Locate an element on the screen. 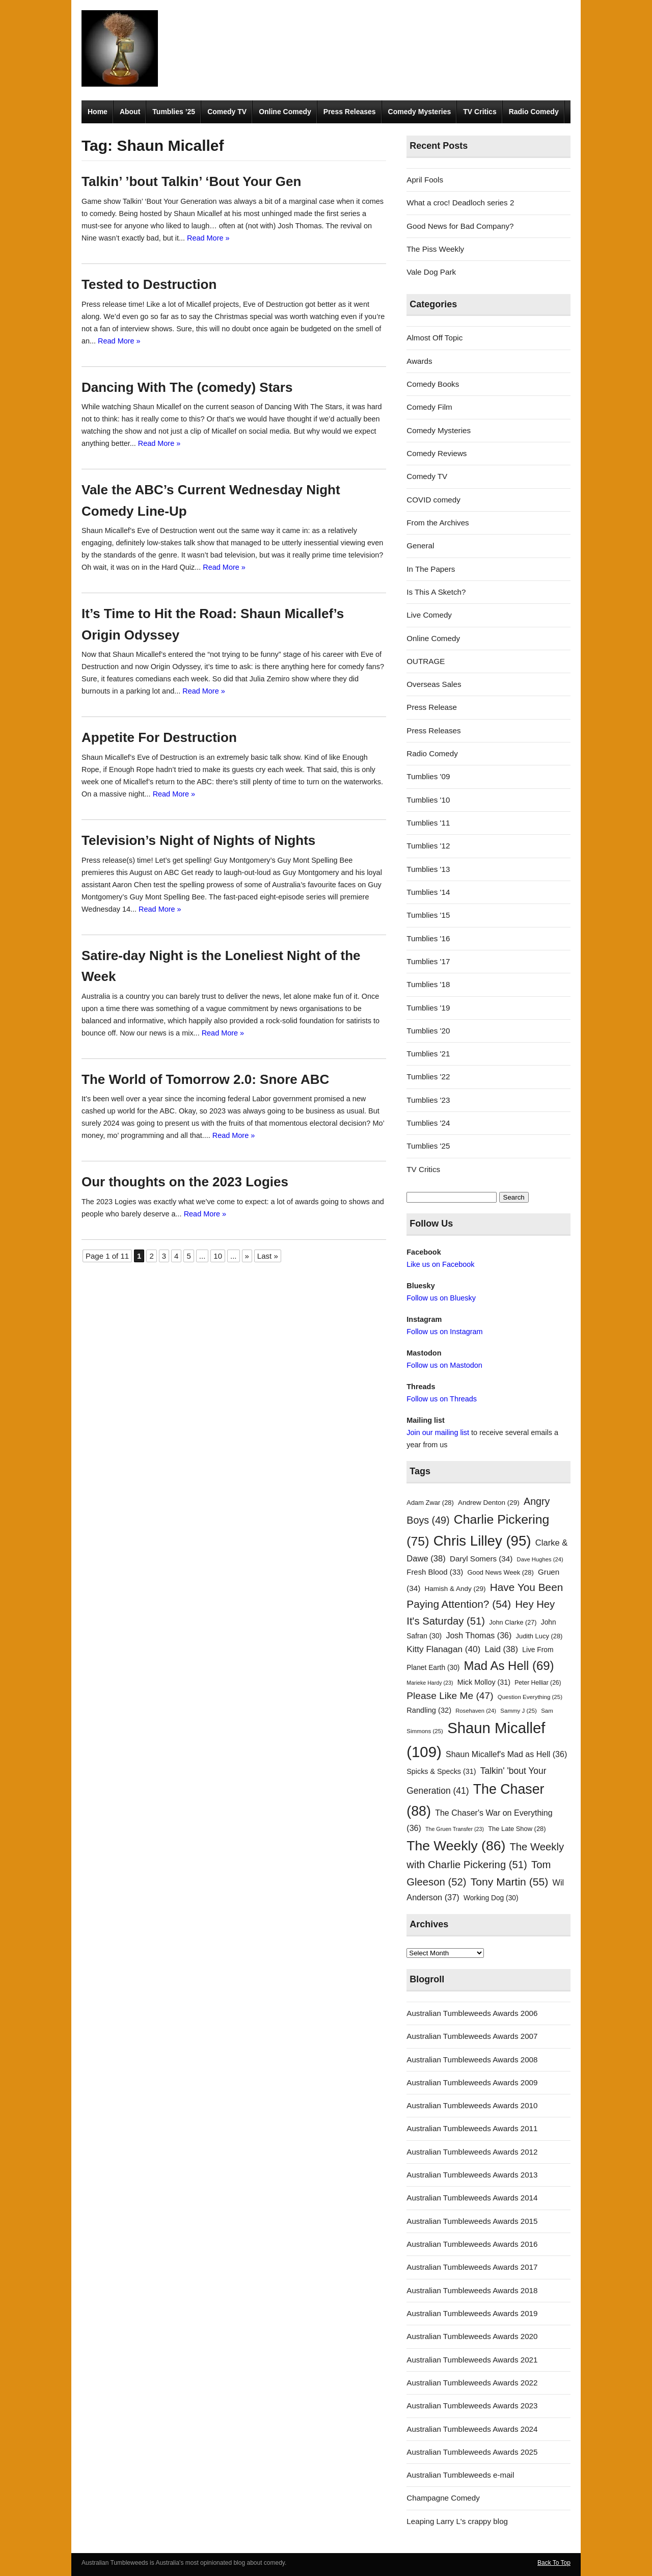 This screenshot has width=652, height=2576. Tumblies '11 is located at coordinates (428, 822).